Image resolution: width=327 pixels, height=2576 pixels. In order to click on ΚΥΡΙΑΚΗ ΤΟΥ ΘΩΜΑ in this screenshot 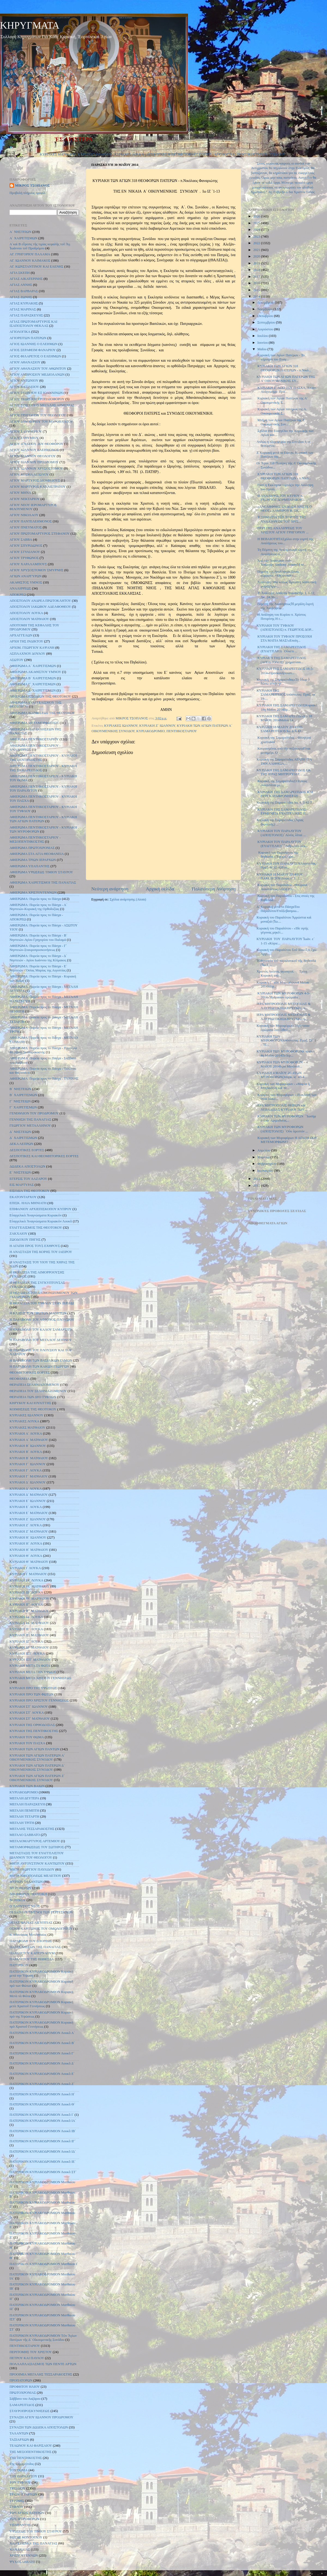, I will do `click(27, 1737)`.